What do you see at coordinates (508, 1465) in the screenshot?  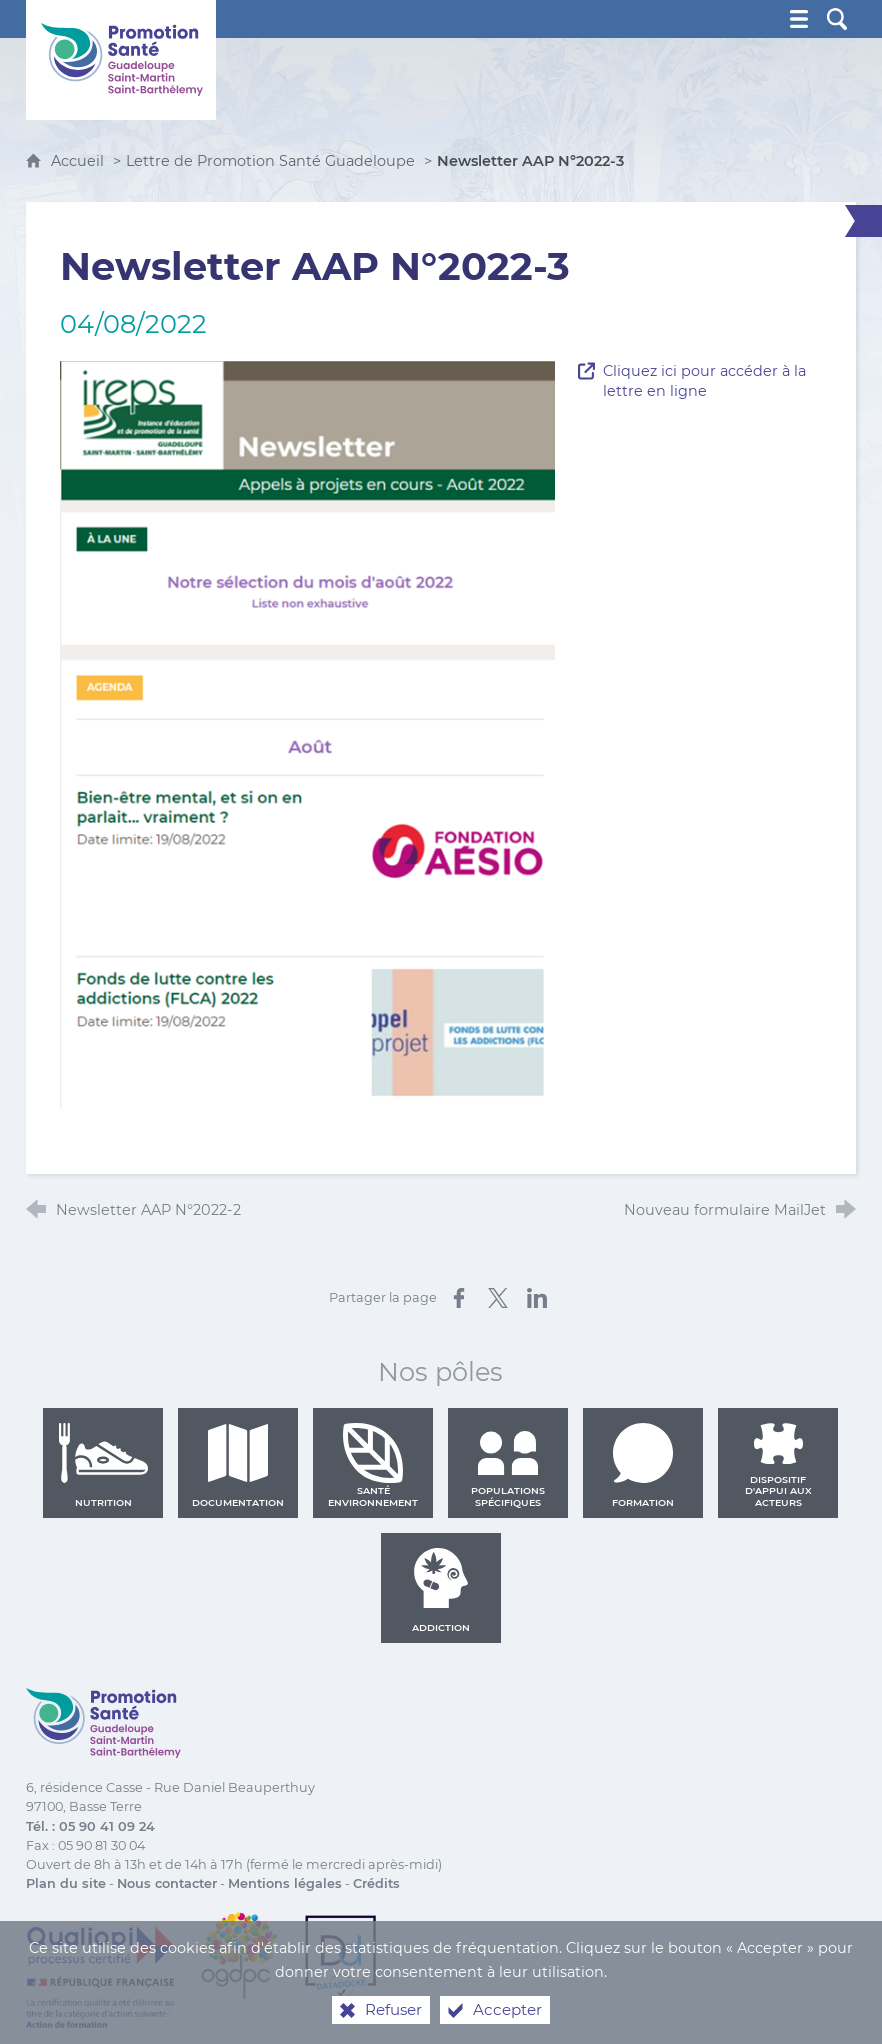 I see `Populations spécifiques` at bounding box center [508, 1465].